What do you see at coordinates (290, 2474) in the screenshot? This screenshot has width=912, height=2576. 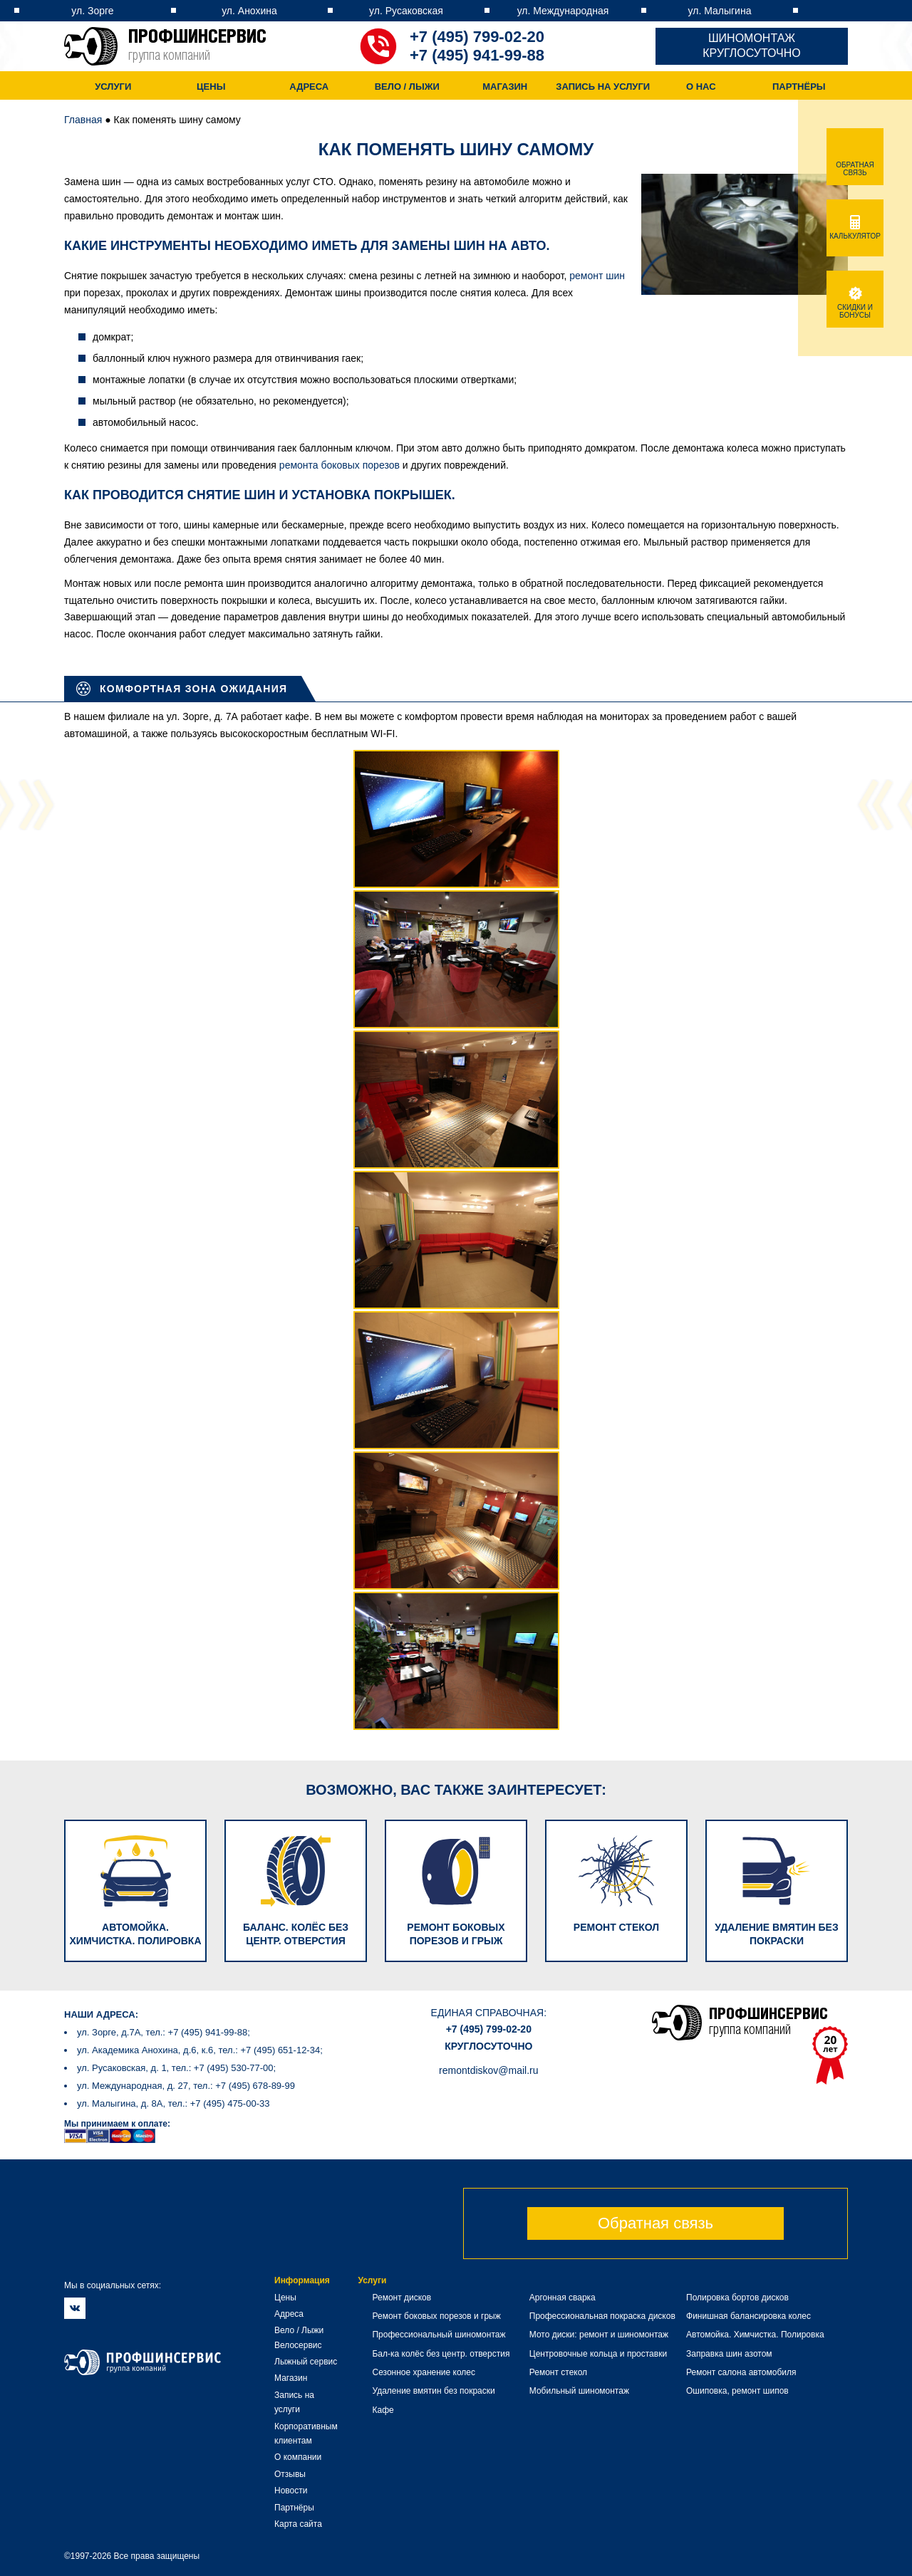 I see `Отзывы` at bounding box center [290, 2474].